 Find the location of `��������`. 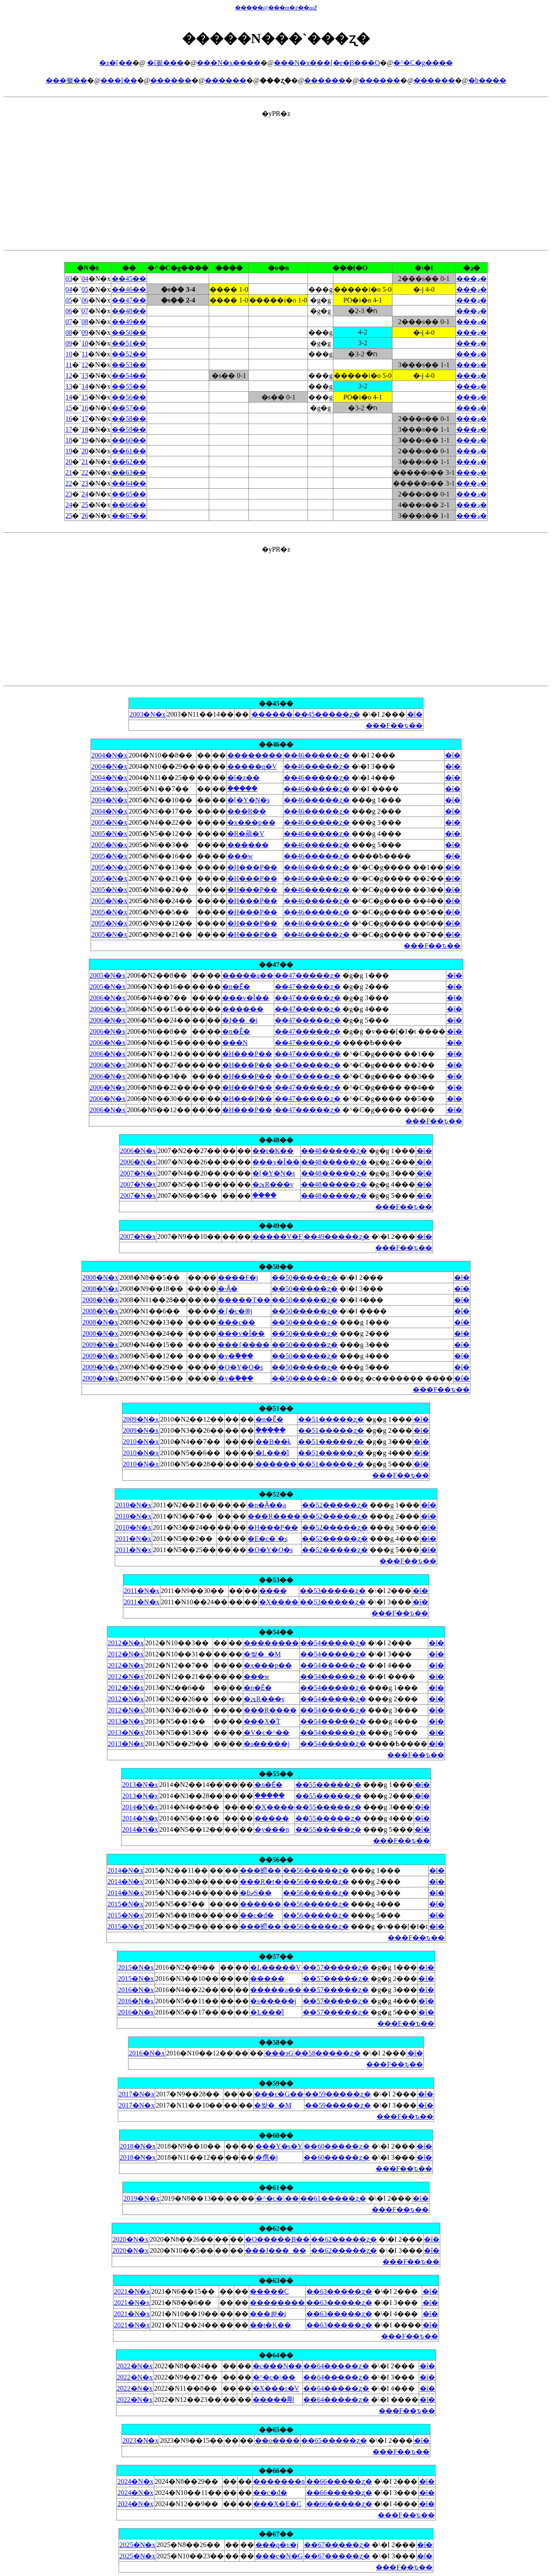

�������� is located at coordinates (254, 755).